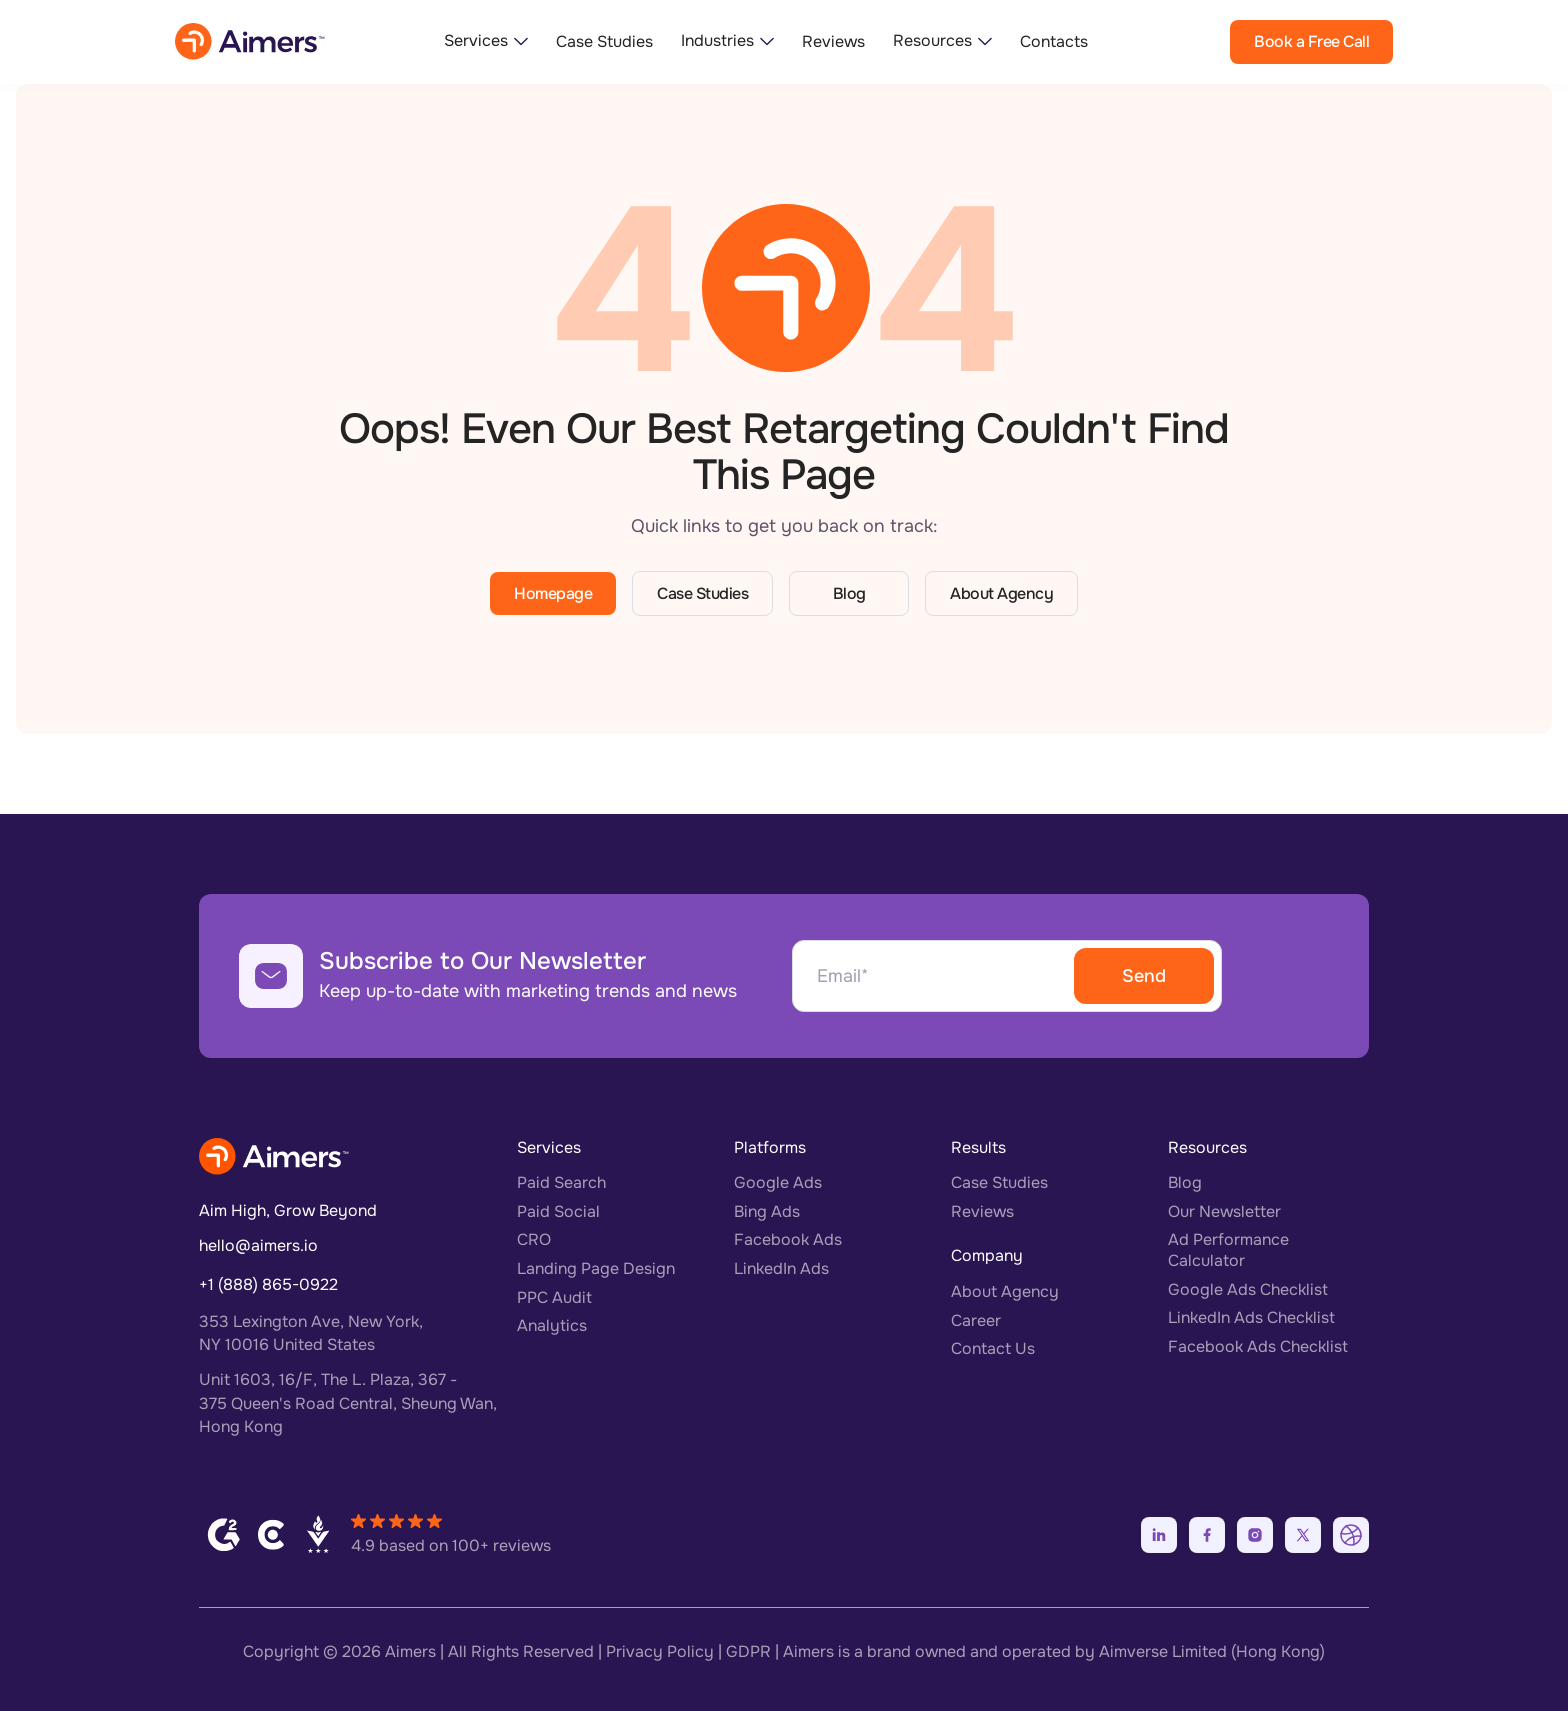 The width and height of the screenshot is (1568, 1711). What do you see at coordinates (596, 1268) in the screenshot?
I see `Landing Page Design` at bounding box center [596, 1268].